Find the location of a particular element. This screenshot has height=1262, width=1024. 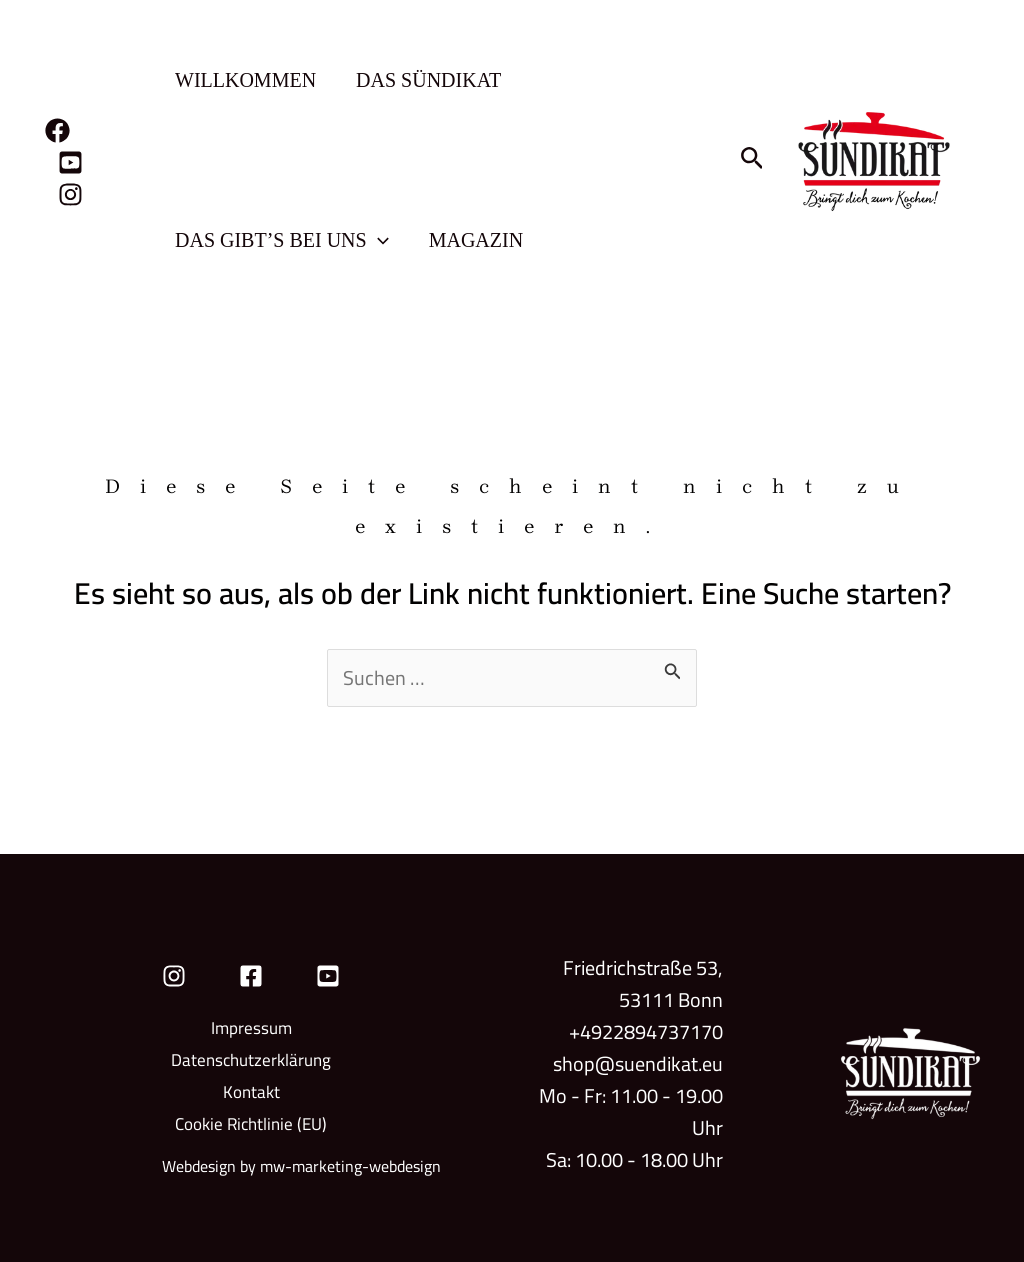

[Instagram] is located at coordinates (70, 194).